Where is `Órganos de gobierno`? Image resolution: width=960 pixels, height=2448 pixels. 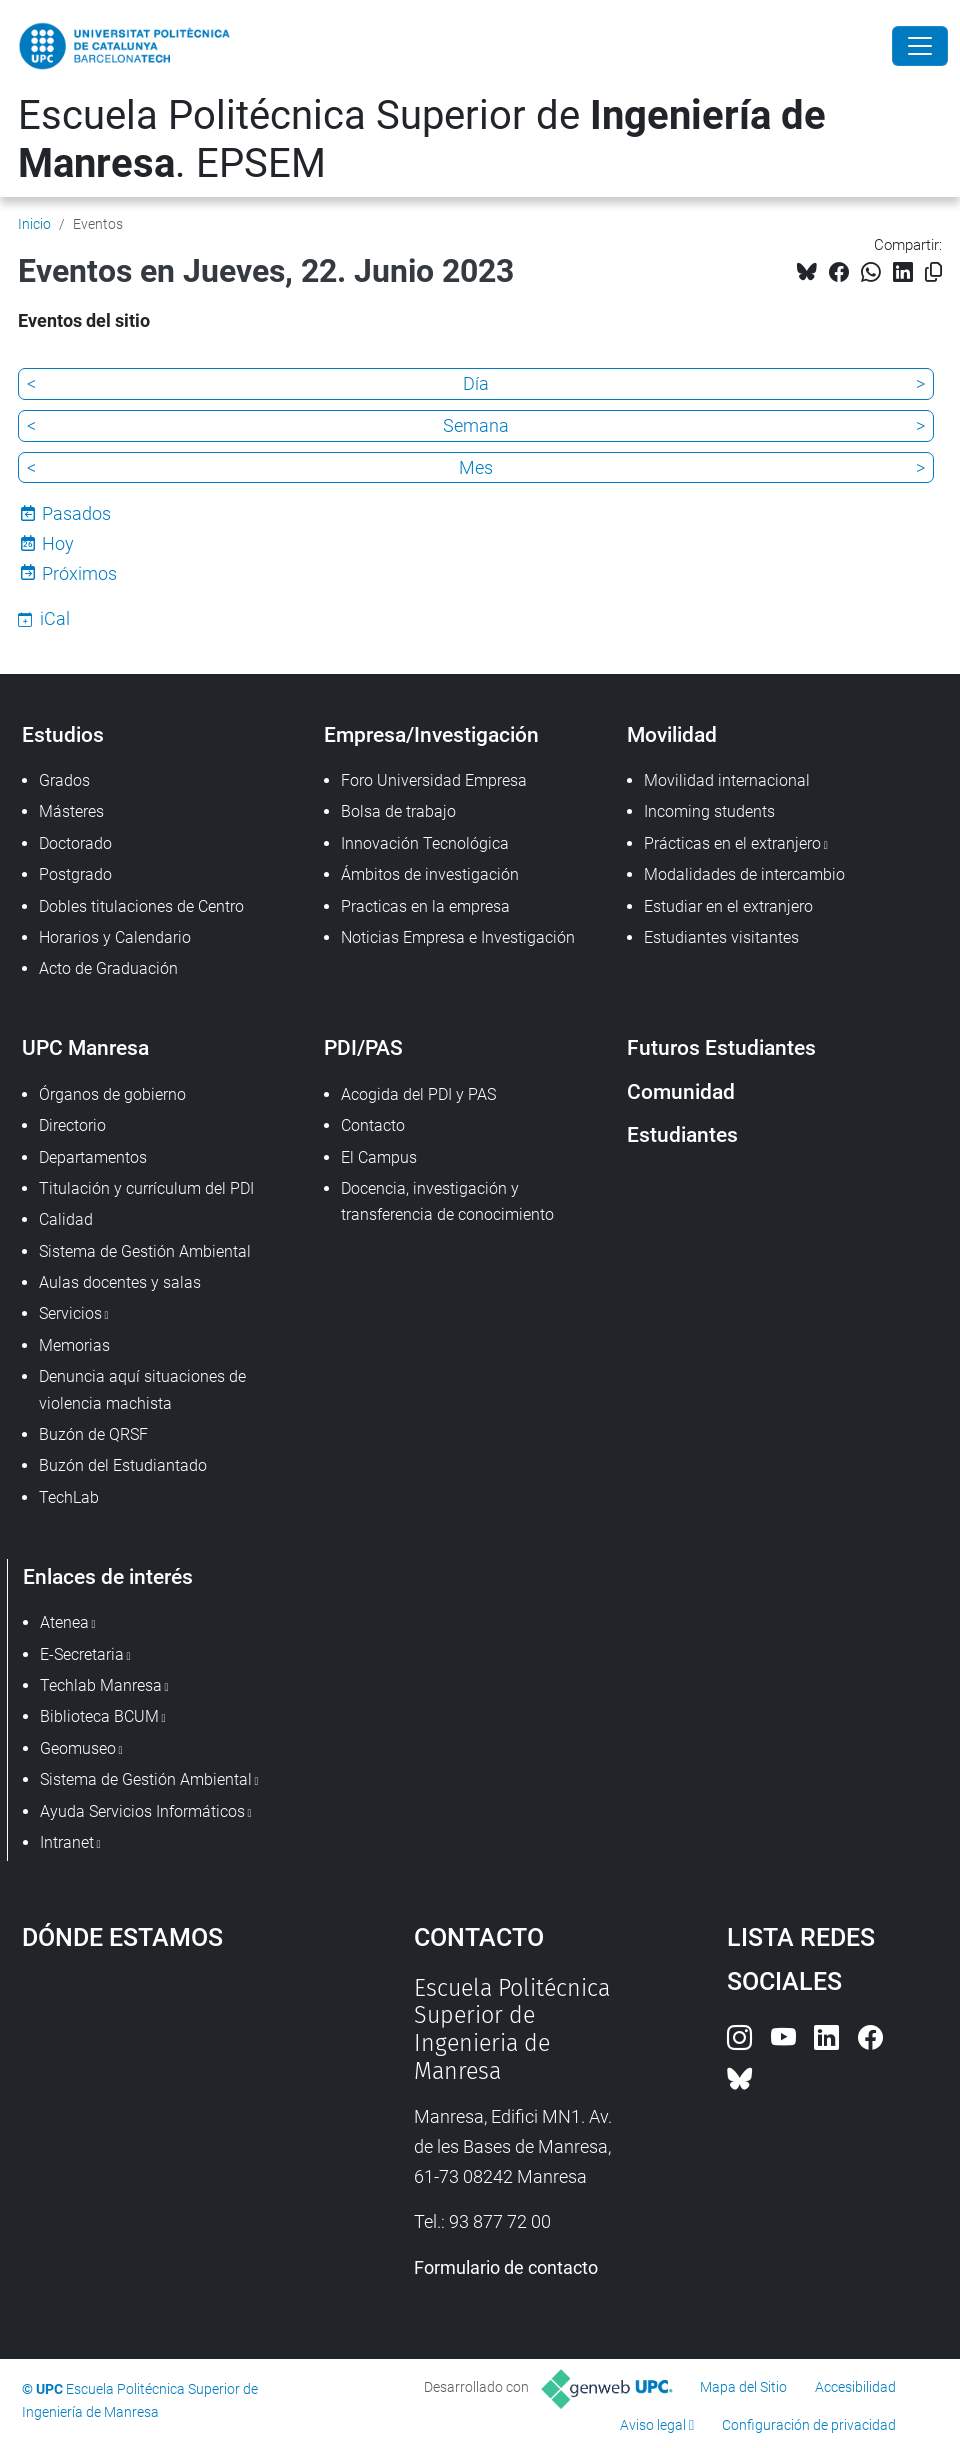
Órganos de gobierno is located at coordinates (112, 1094).